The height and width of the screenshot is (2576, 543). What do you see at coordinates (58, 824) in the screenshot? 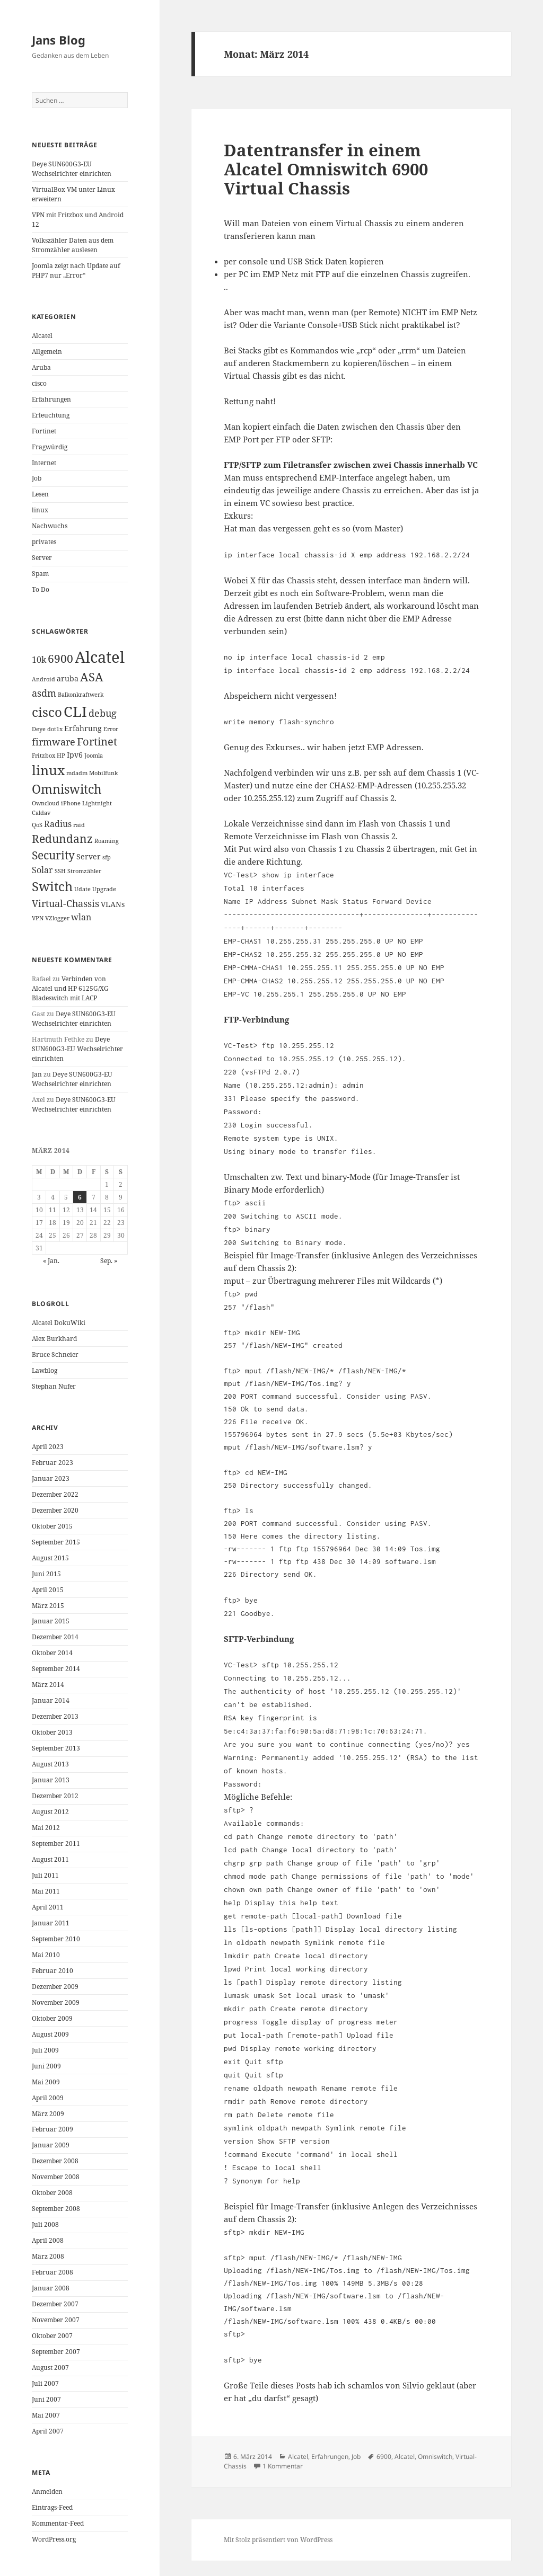
I see `Radius [Radius (3 Einträge)]` at bounding box center [58, 824].